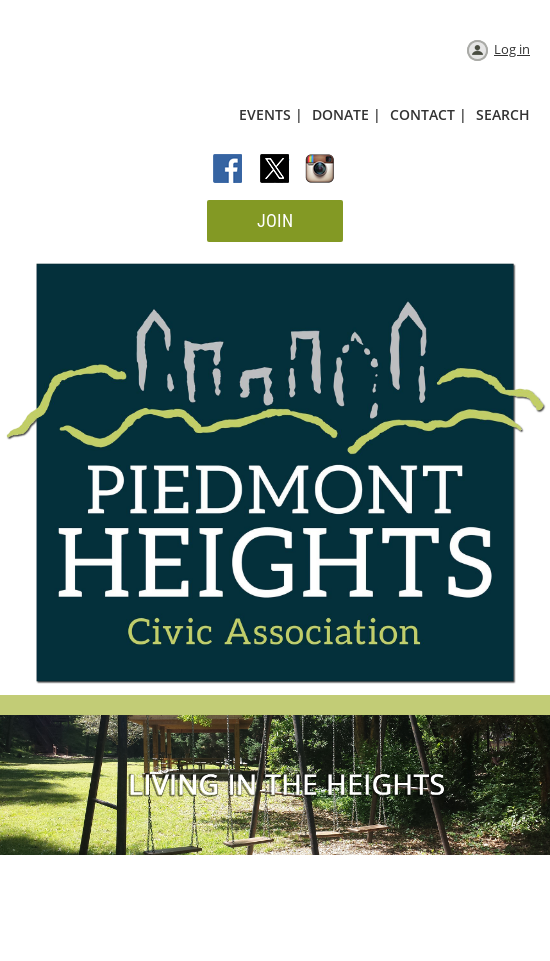  What do you see at coordinates (503, 114) in the screenshot?
I see `SEARCH` at bounding box center [503, 114].